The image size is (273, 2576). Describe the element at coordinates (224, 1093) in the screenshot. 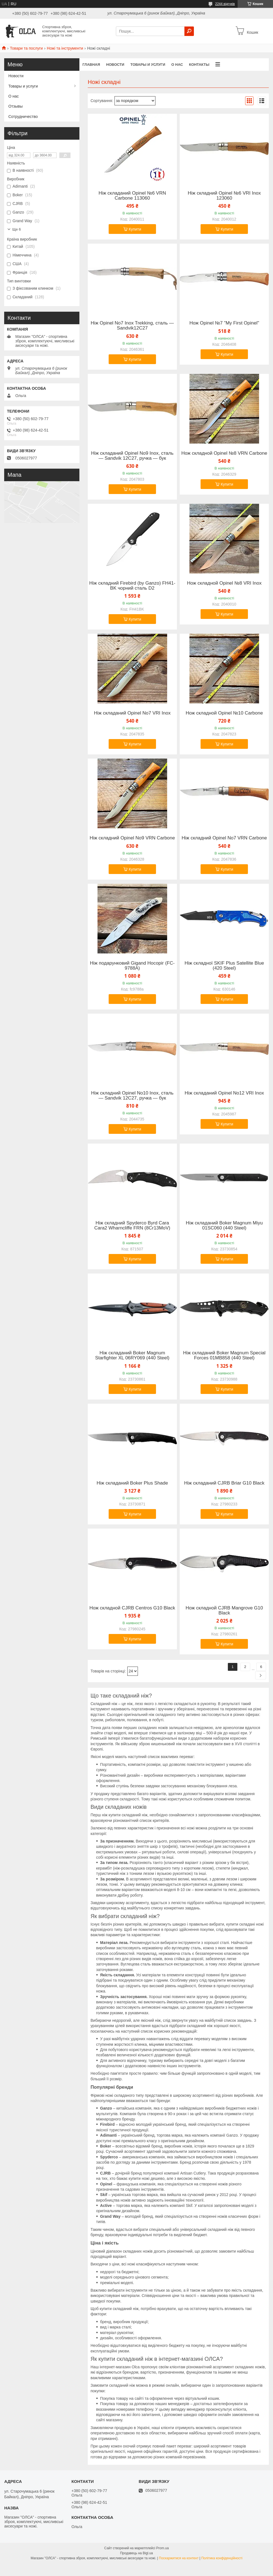

I see `Ніж складаний Opinel No12 VRI Inox` at that location.